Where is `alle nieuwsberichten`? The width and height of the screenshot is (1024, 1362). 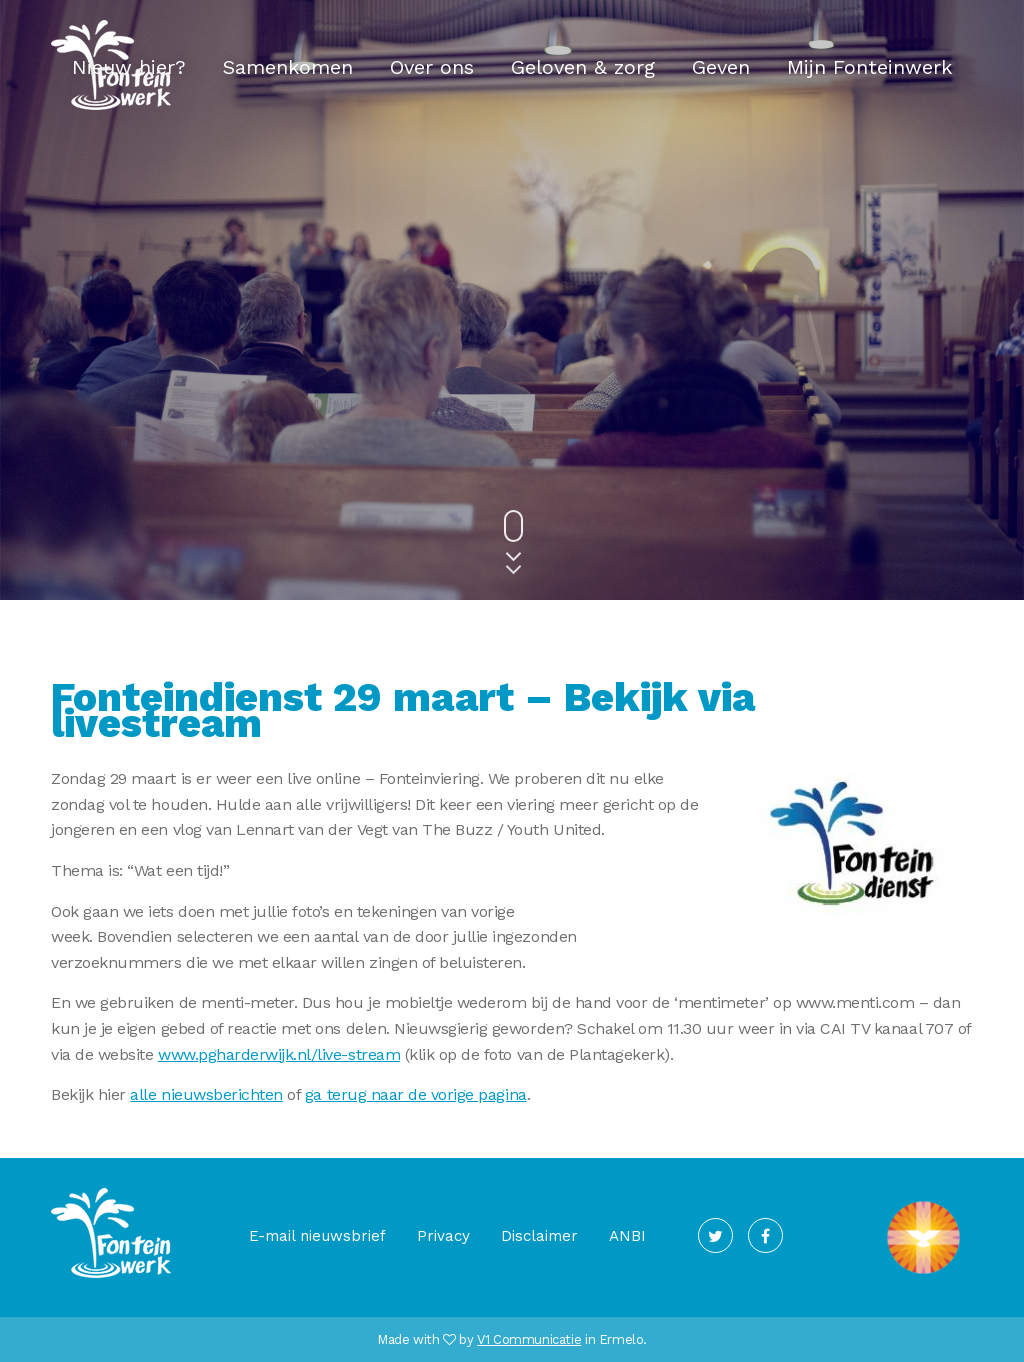
alle nieuwsberichten is located at coordinates (206, 1094).